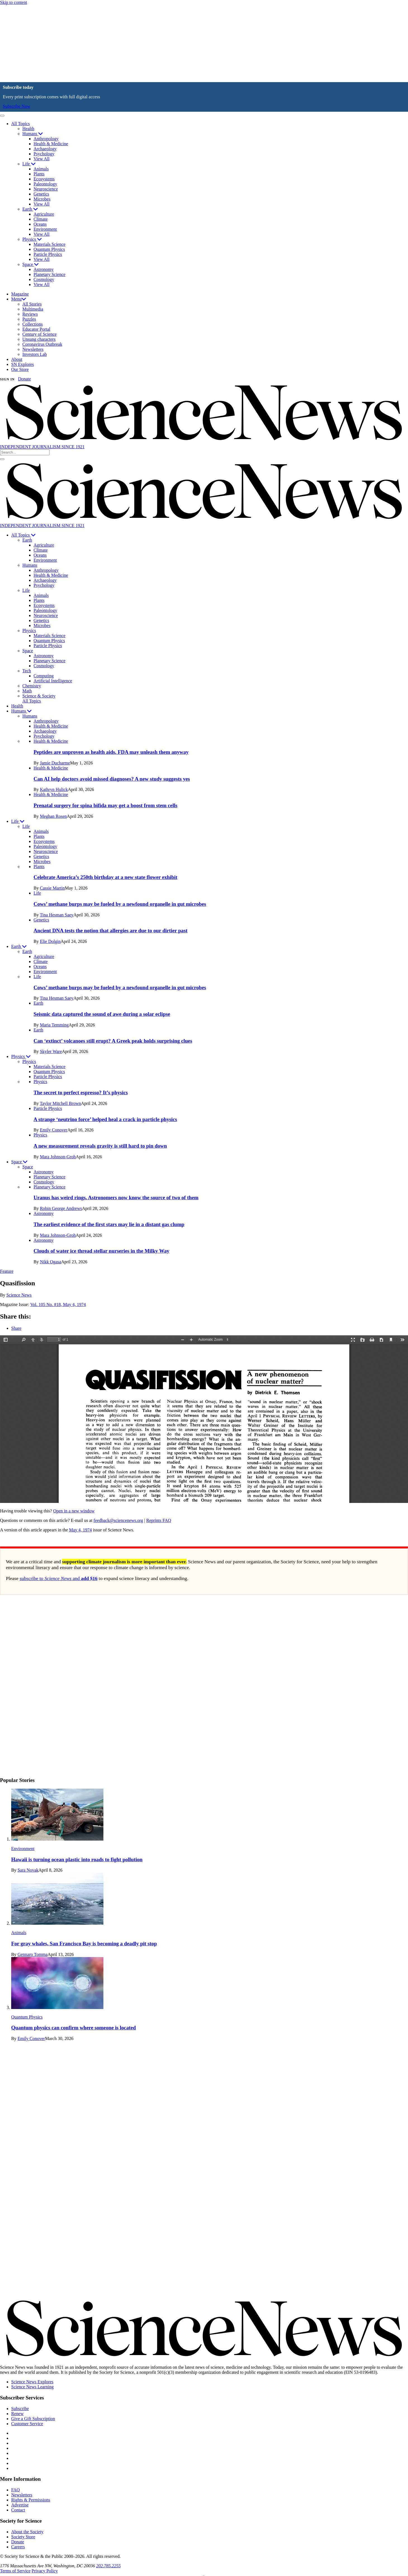 This screenshot has width=408, height=2576. Describe the element at coordinates (50, 1261) in the screenshot. I see `Nikk Ogasa` at that location.